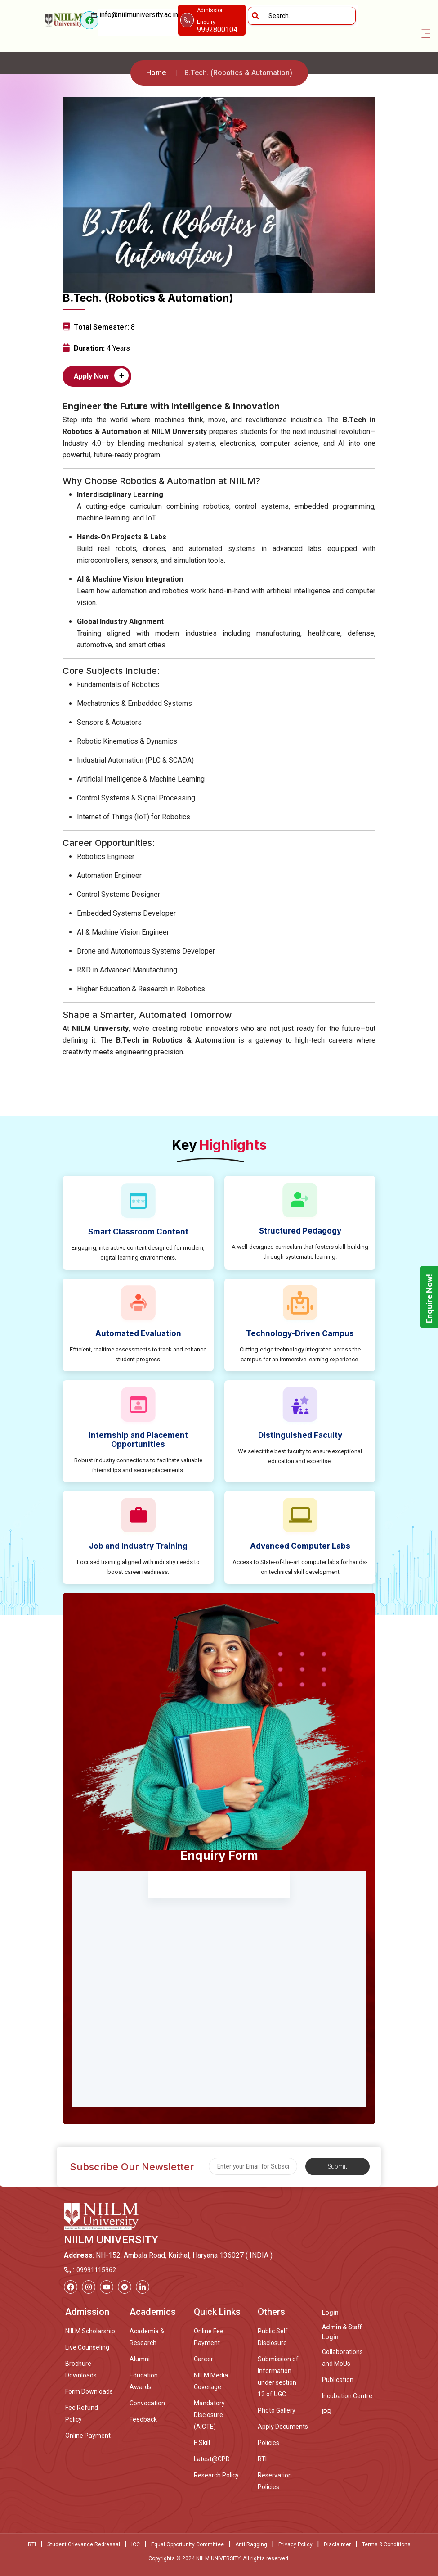  What do you see at coordinates (386, 2544) in the screenshot?
I see `Terms & Conditions` at bounding box center [386, 2544].